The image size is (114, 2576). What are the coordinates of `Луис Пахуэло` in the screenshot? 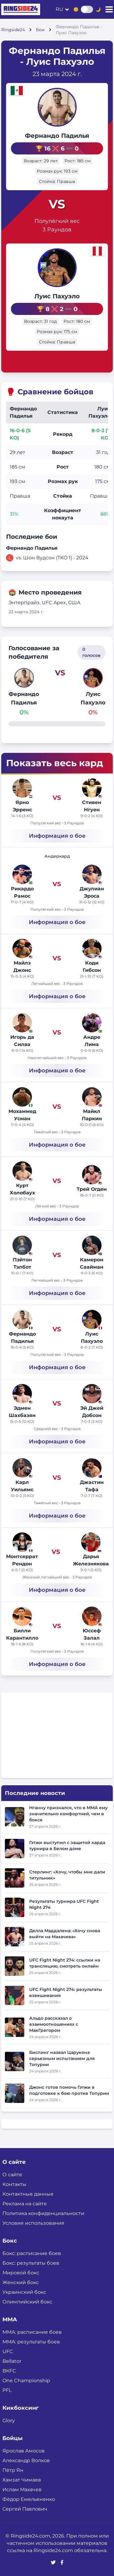 It's located at (57, 296).